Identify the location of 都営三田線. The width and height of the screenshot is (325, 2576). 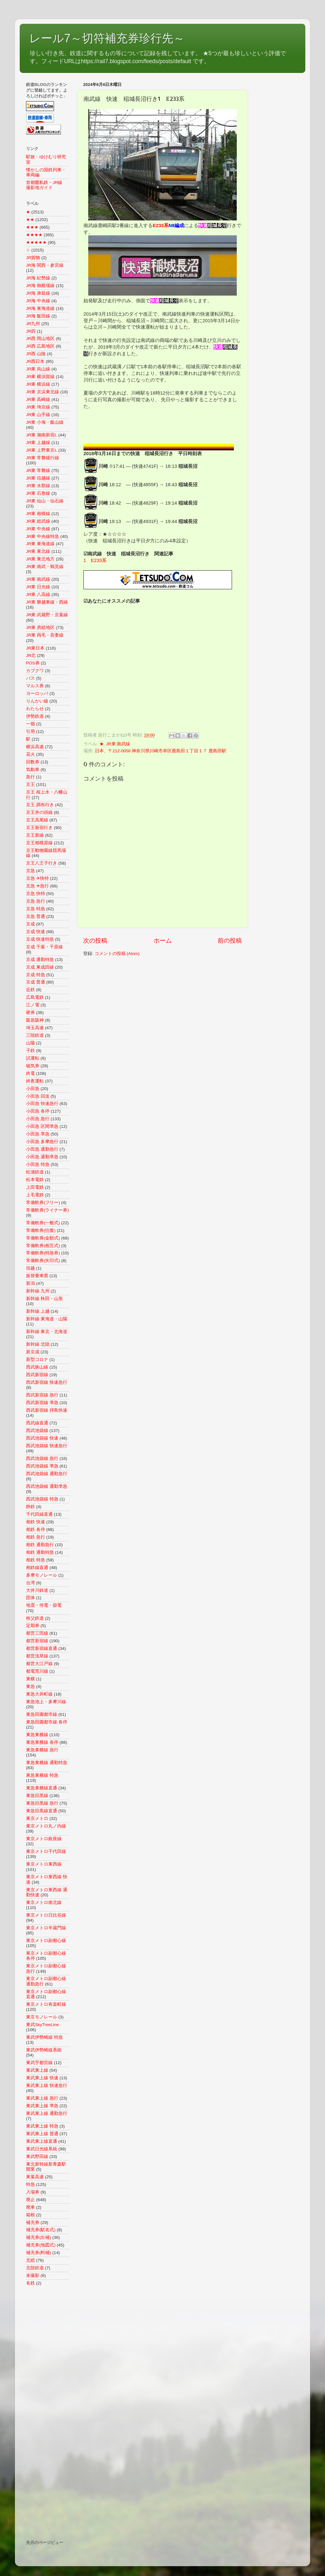
(37, 1633).